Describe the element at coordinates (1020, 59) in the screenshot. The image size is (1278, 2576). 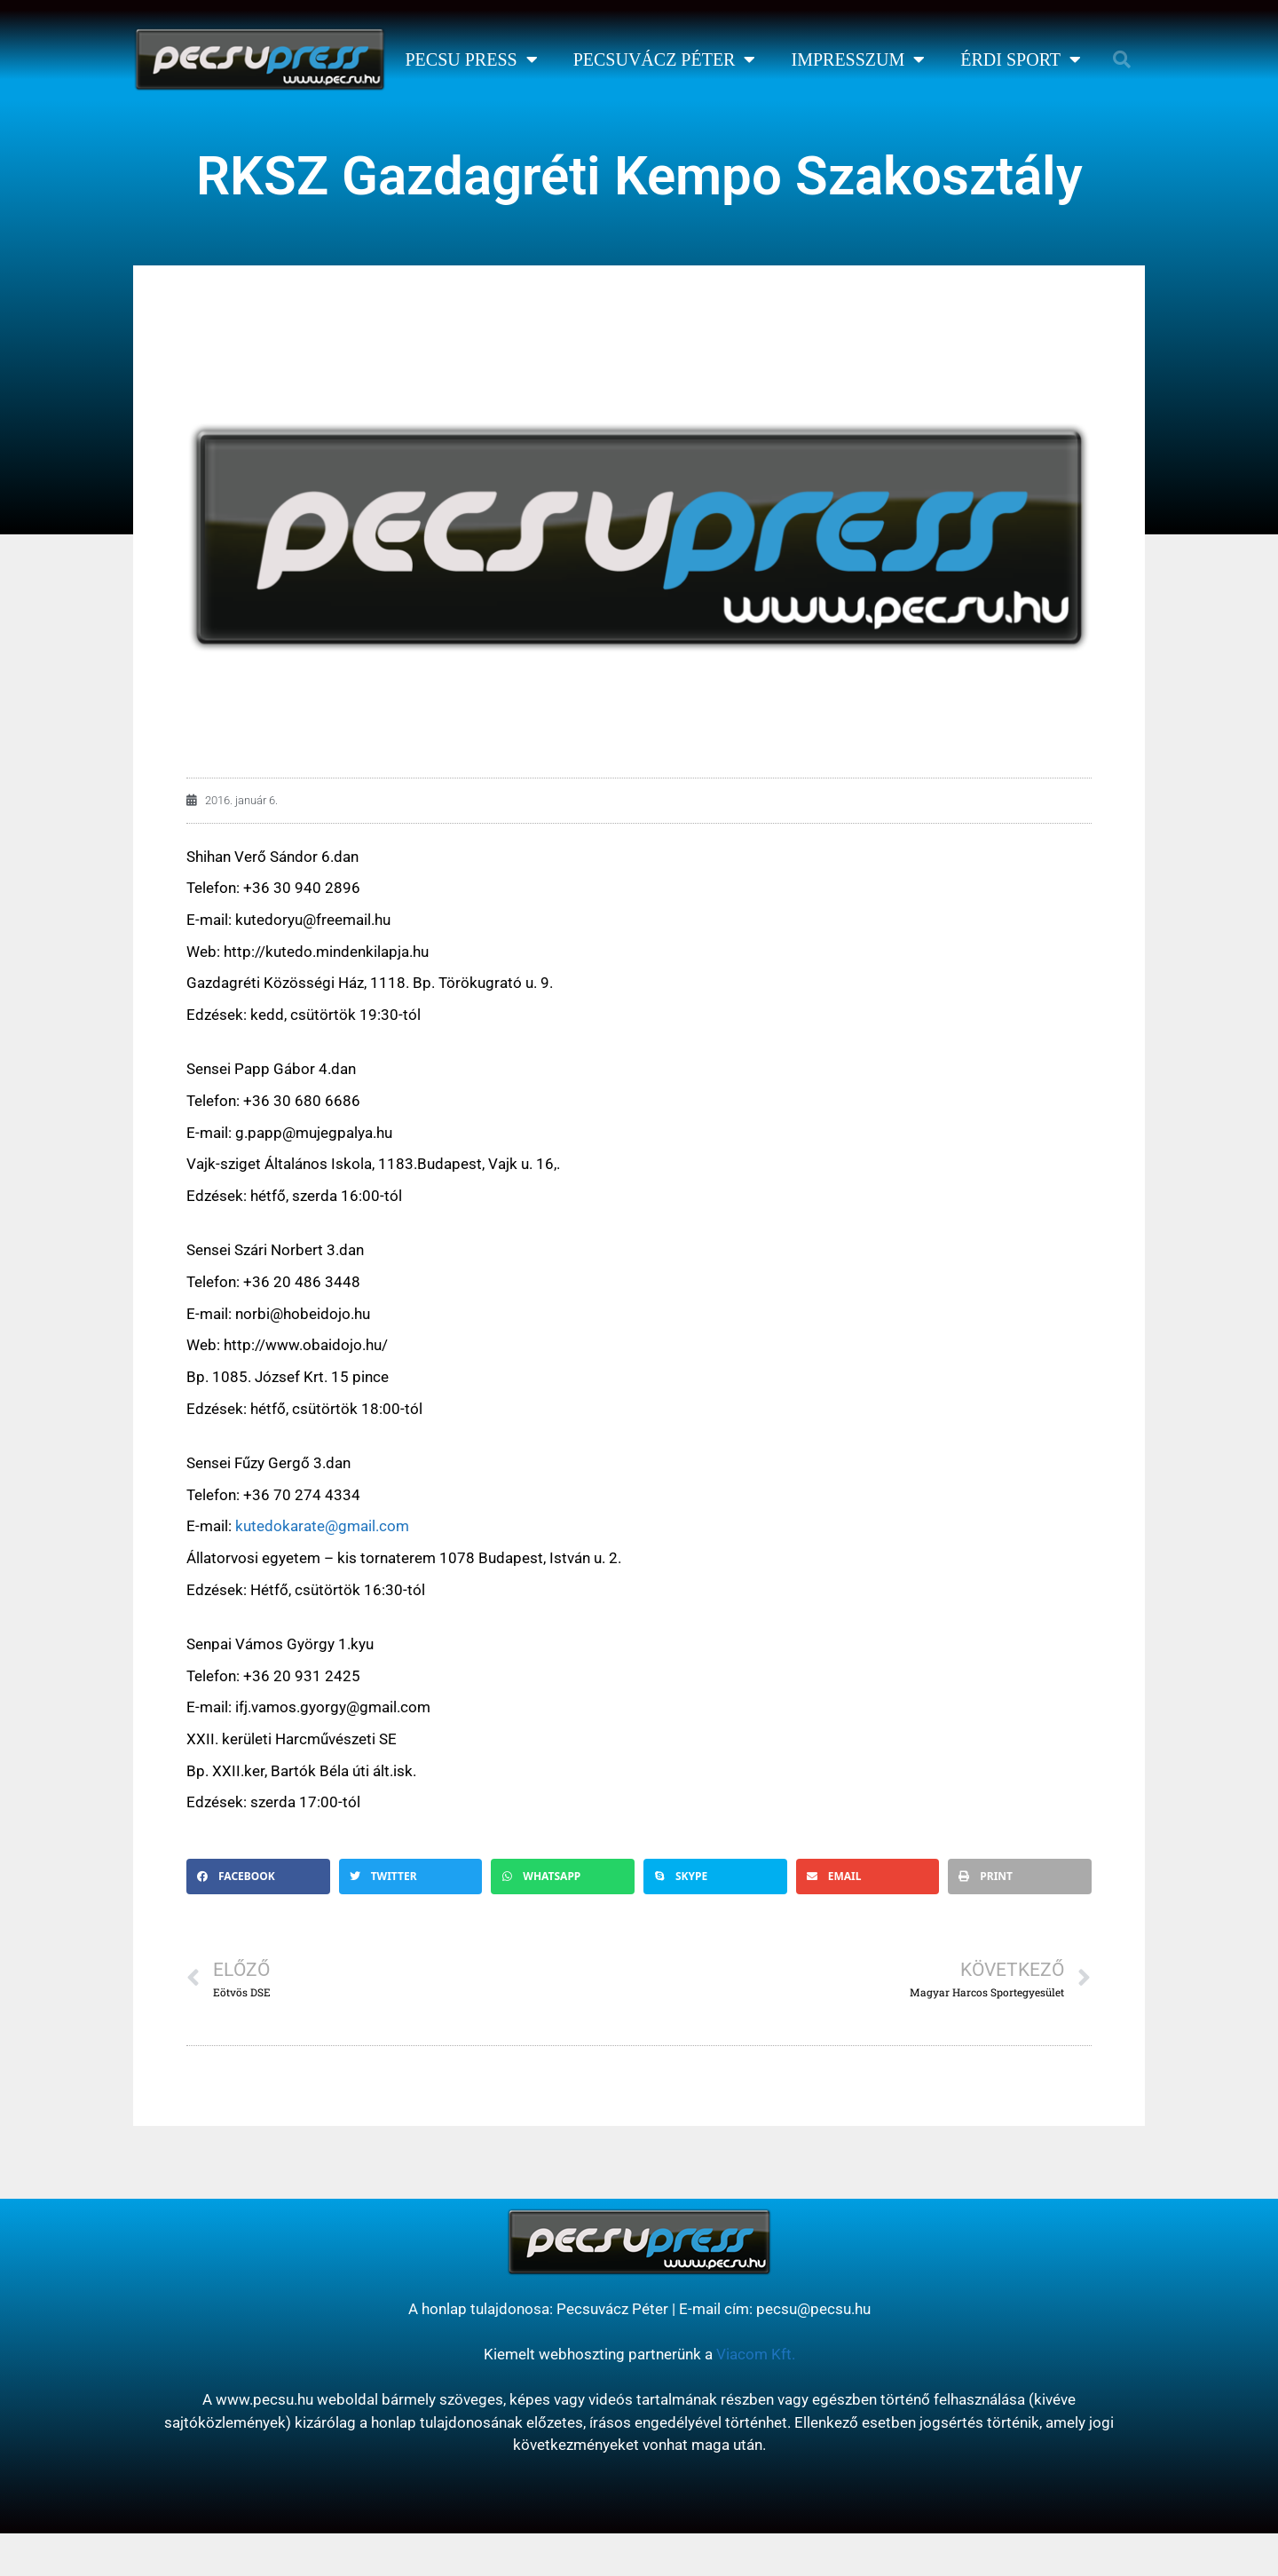
I see `Érdi Sport` at that location.